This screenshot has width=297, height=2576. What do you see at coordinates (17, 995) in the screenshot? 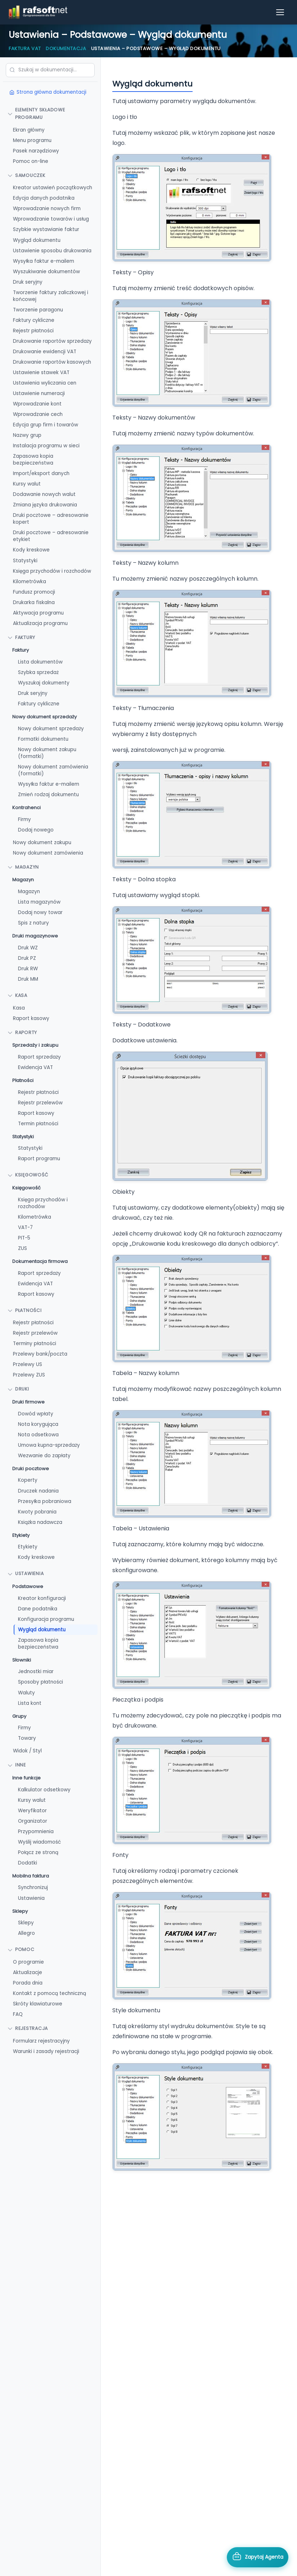
I see `Kasa` at bounding box center [17, 995].